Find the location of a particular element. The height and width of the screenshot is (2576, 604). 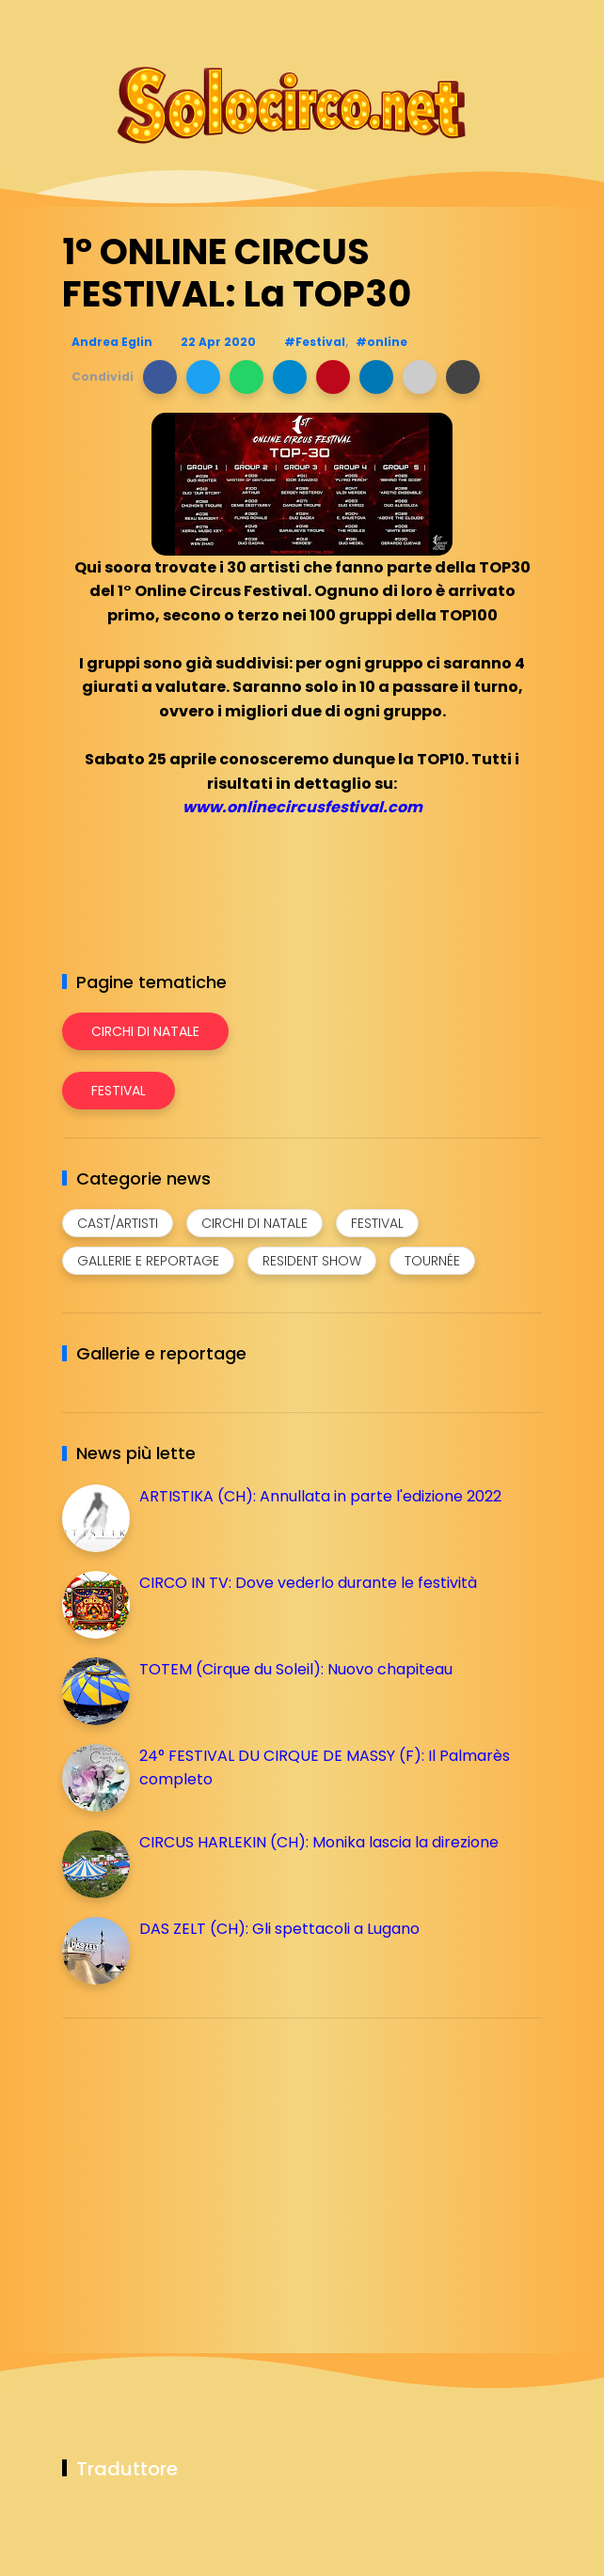

DAS ZELT (CH): Gli spettacoli a Lugano is located at coordinates (279, 1929).